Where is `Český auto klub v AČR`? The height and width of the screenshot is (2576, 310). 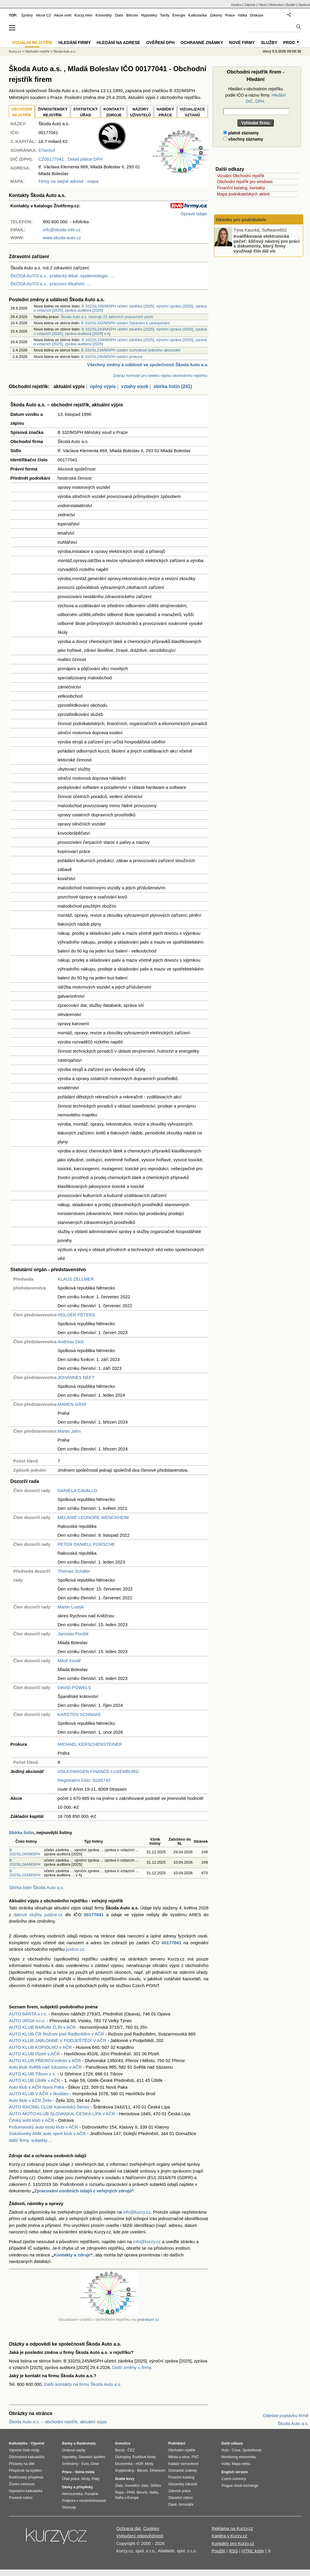 Český auto klub v AČR is located at coordinates (31, 2120).